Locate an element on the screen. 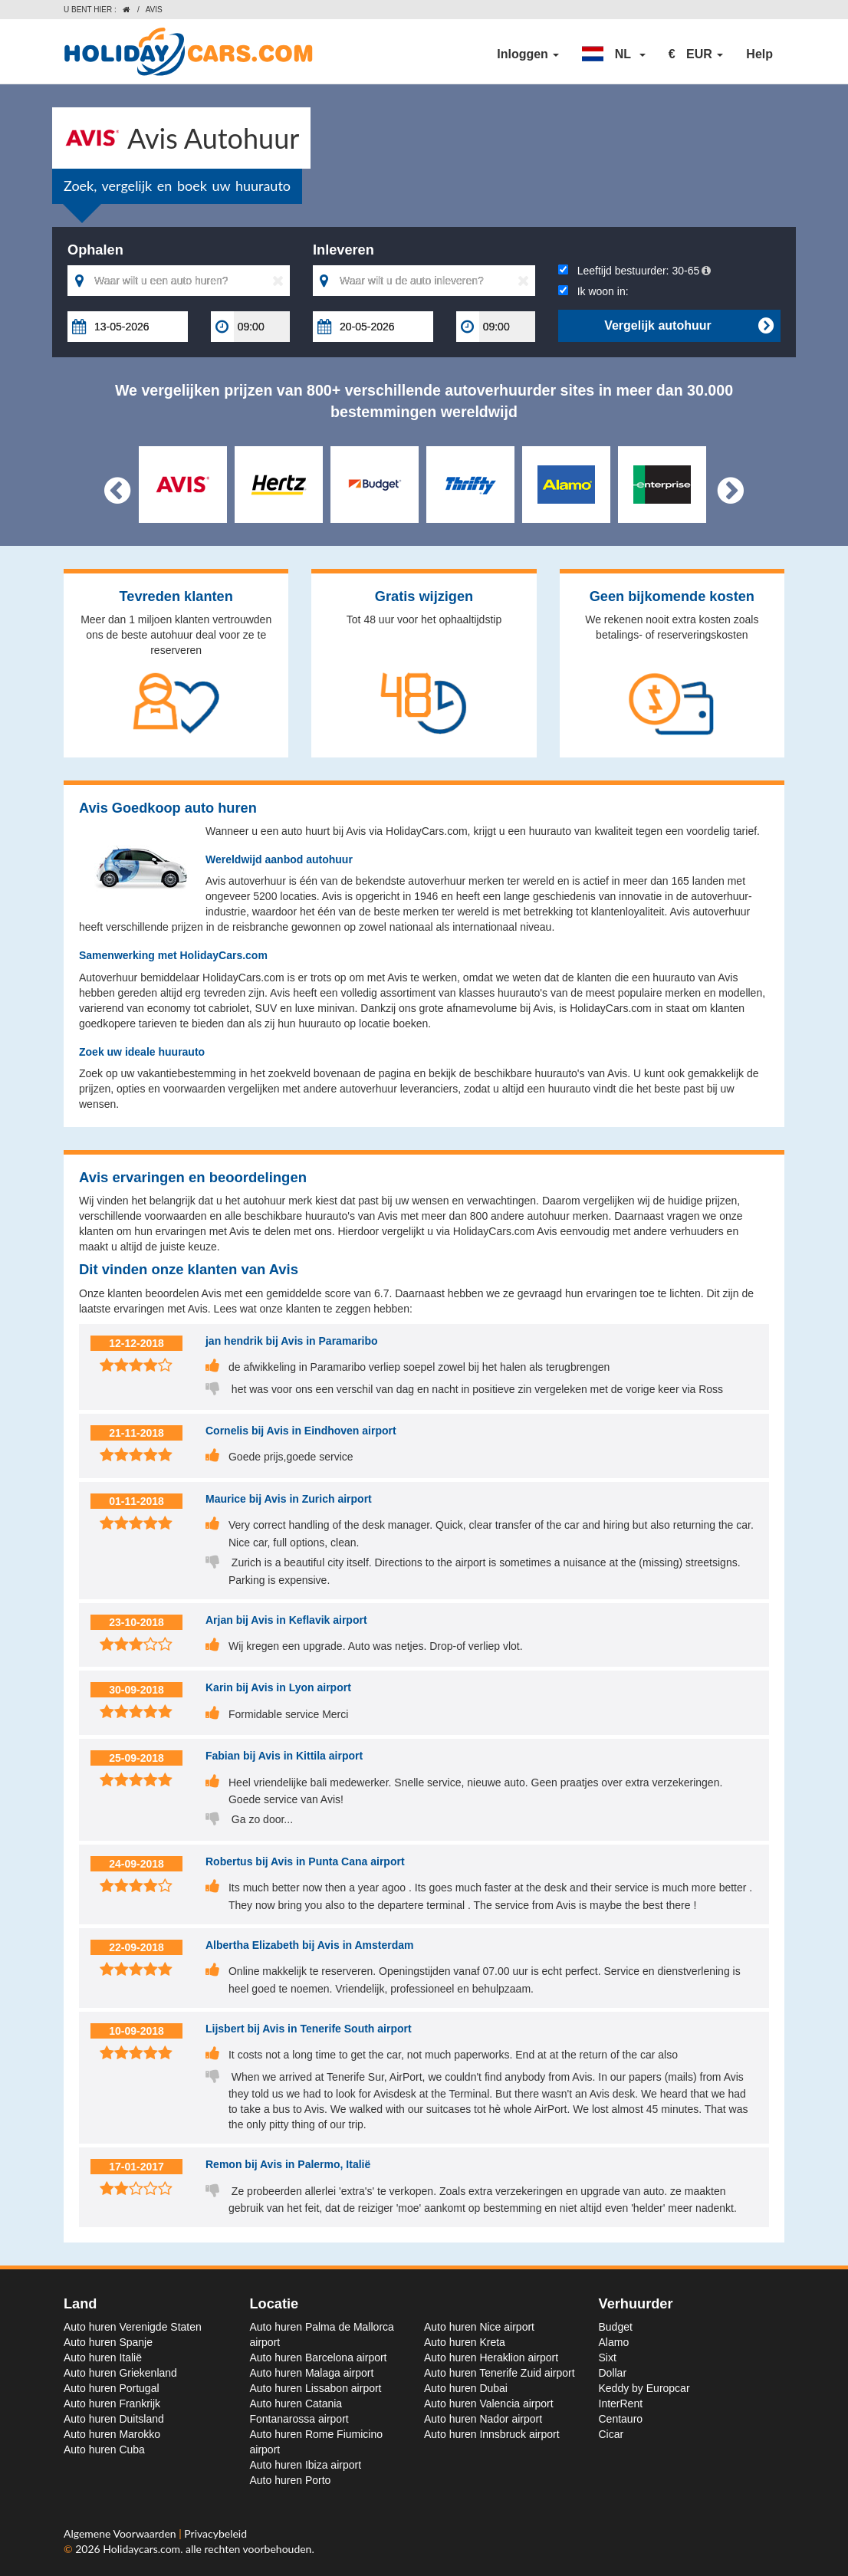 The width and height of the screenshot is (848, 2576). Auto huren Spanje is located at coordinates (108, 2342).